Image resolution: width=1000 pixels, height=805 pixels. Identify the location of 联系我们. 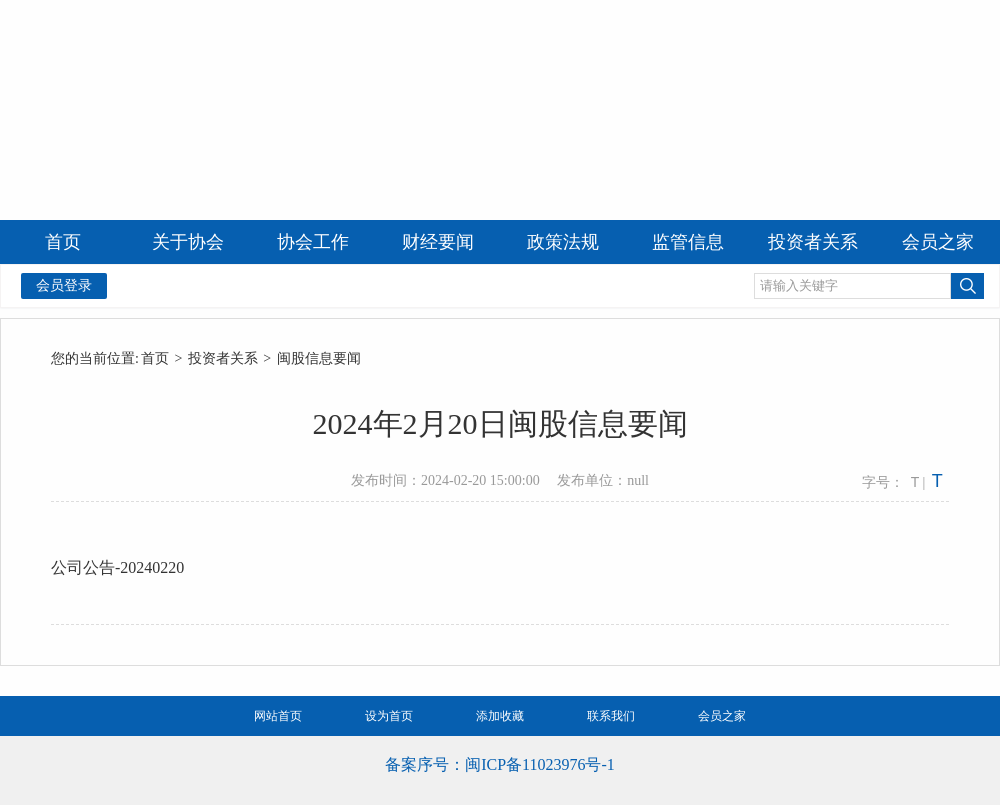
(611, 716).